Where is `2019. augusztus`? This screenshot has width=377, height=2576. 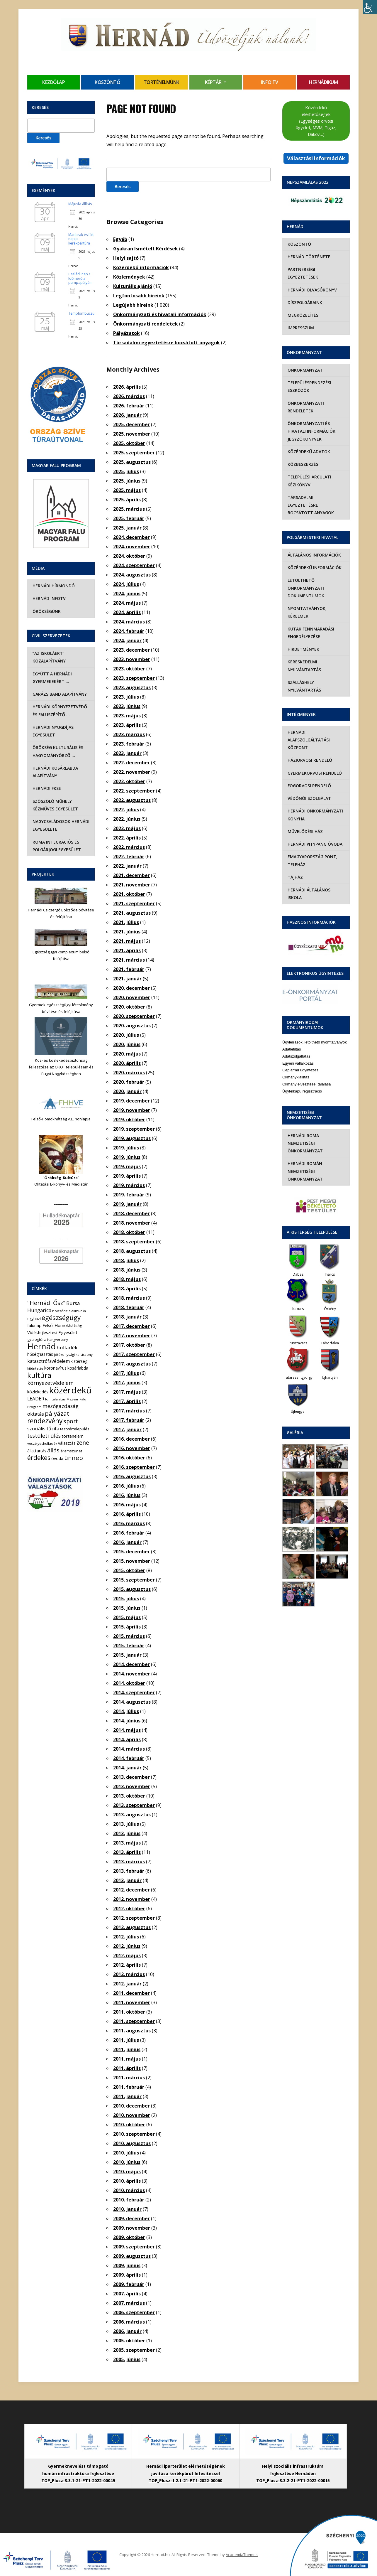 2019. augusztus is located at coordinates (132, 1138).